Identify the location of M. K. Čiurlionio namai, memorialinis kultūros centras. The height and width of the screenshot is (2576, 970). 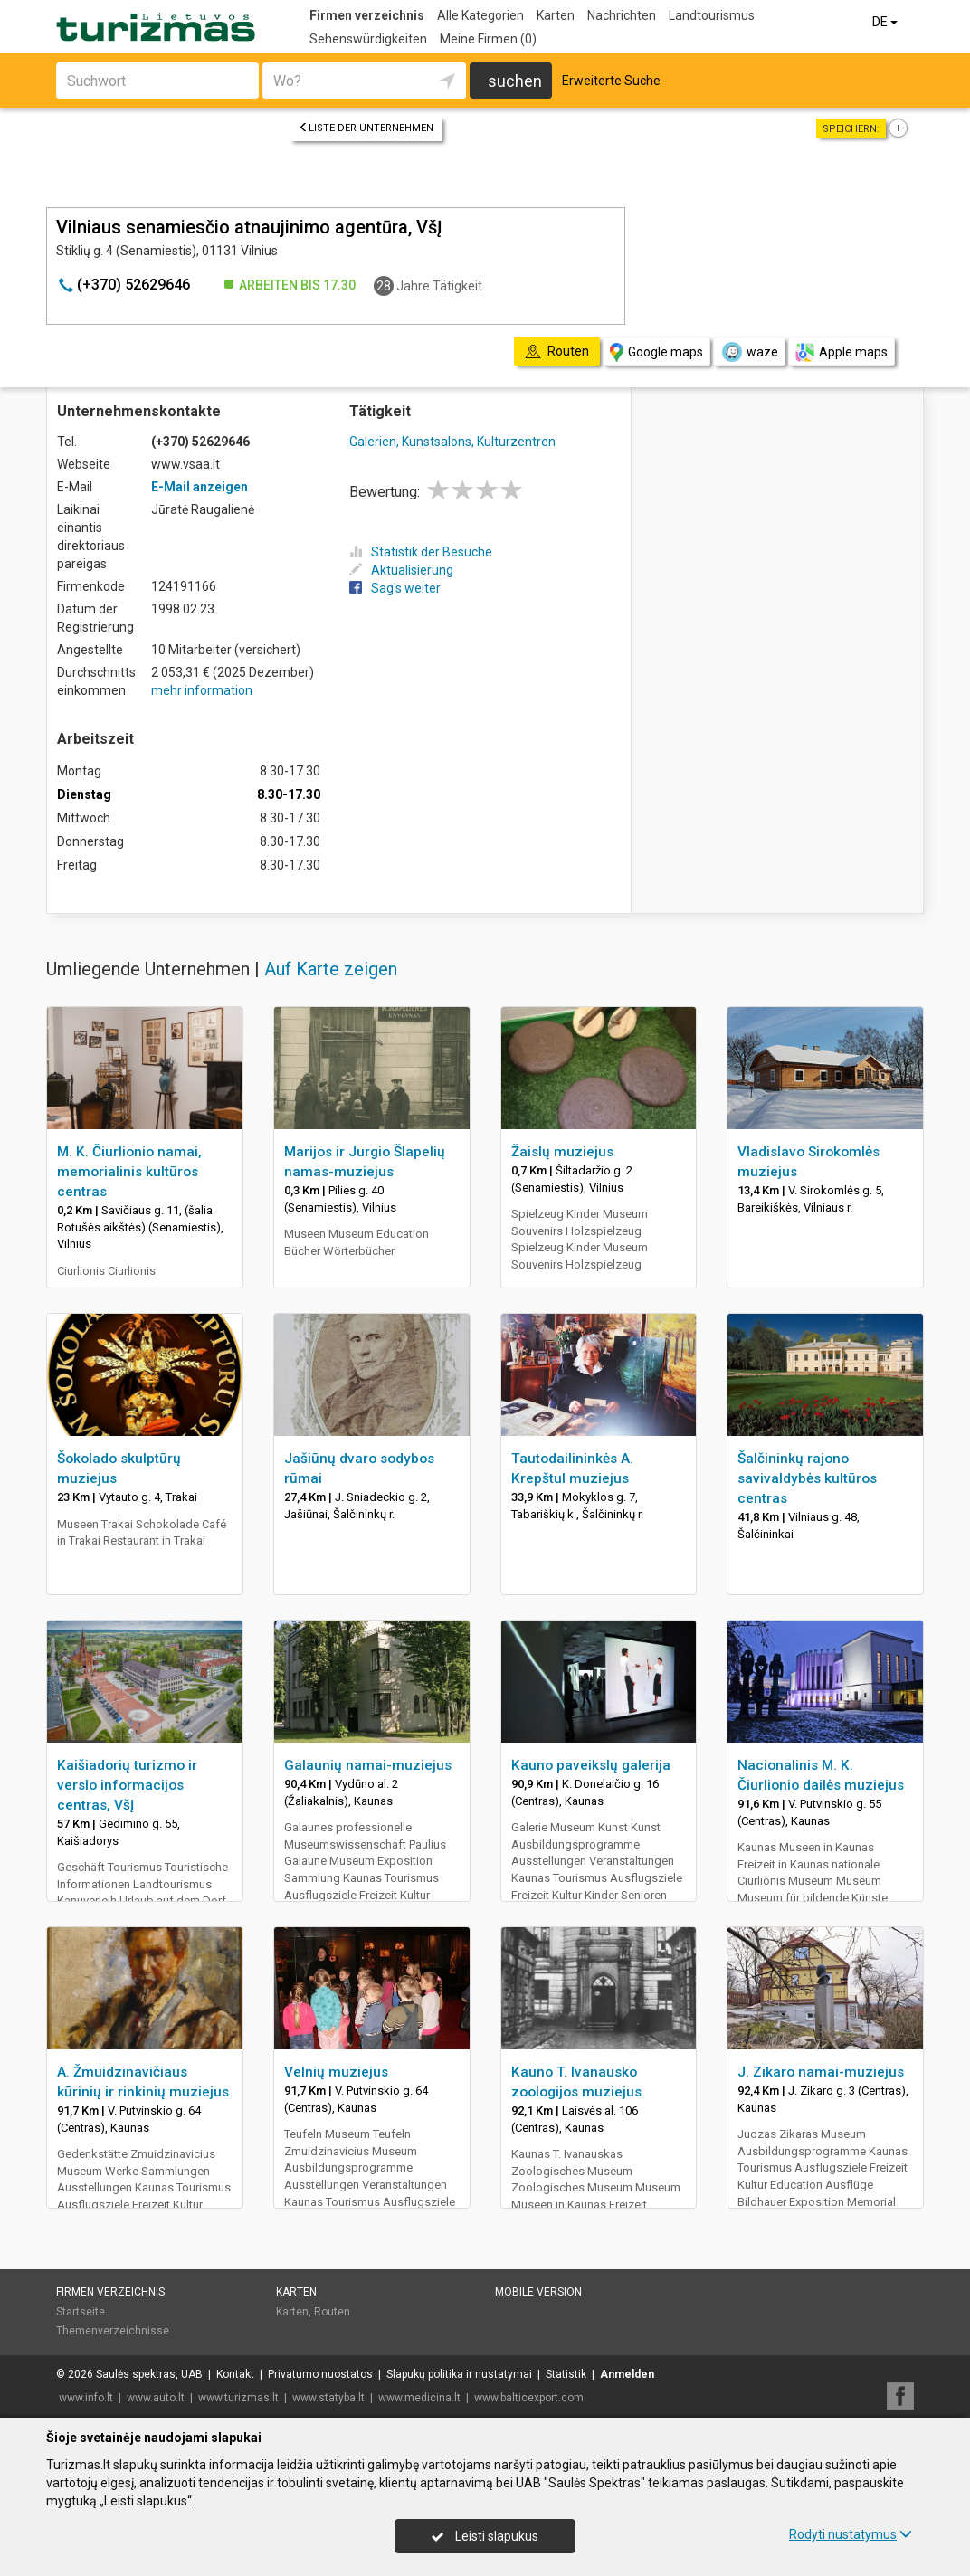
(129, 1172).